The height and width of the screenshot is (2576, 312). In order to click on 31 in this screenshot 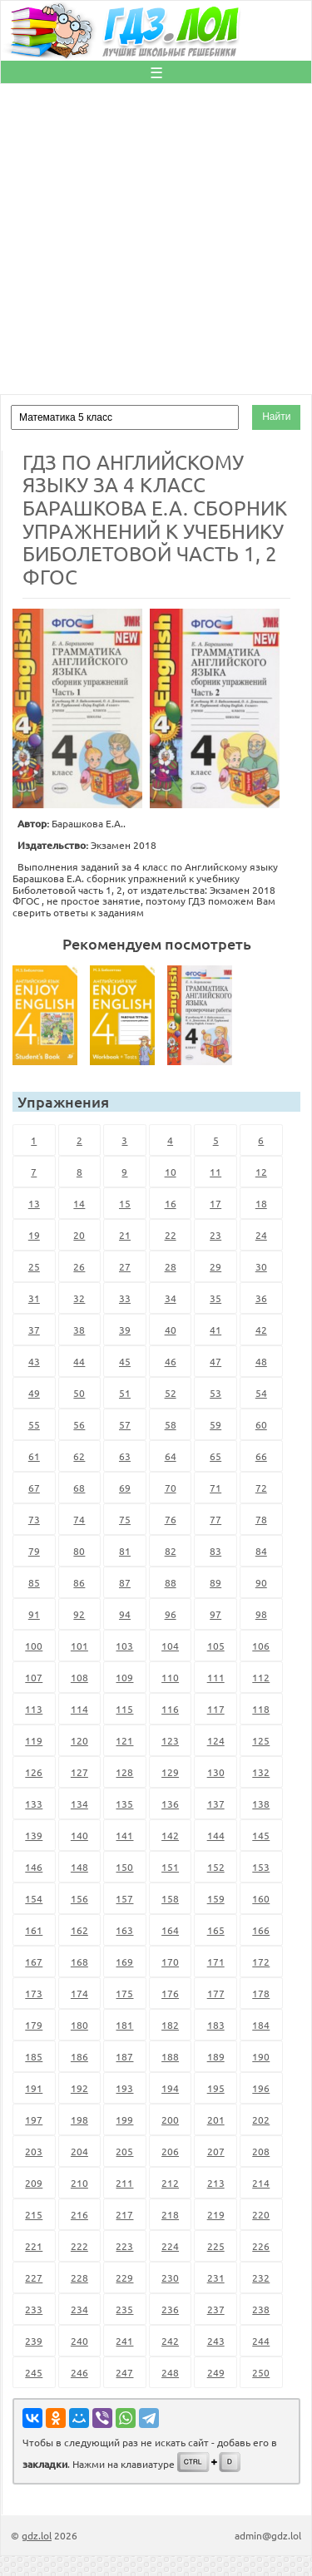, I will do `click(34, 1298)`.